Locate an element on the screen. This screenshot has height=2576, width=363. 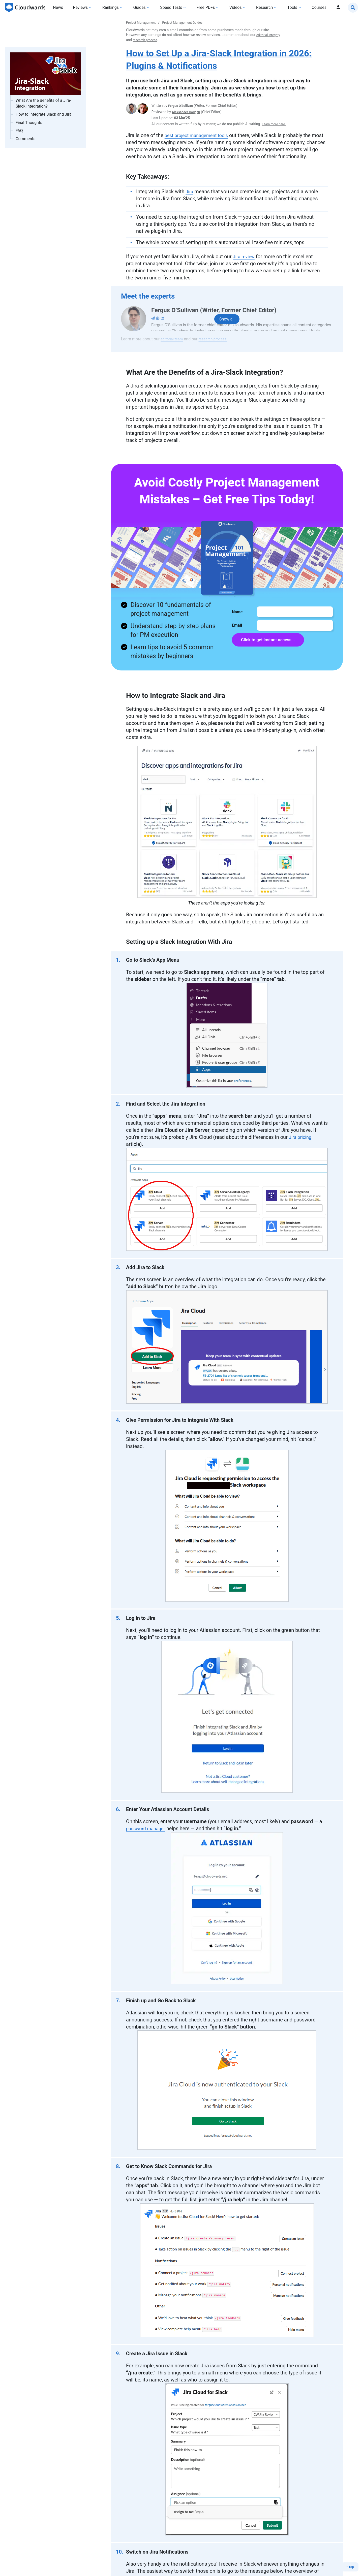
↑ Top is located at coordinates (348, 2566).